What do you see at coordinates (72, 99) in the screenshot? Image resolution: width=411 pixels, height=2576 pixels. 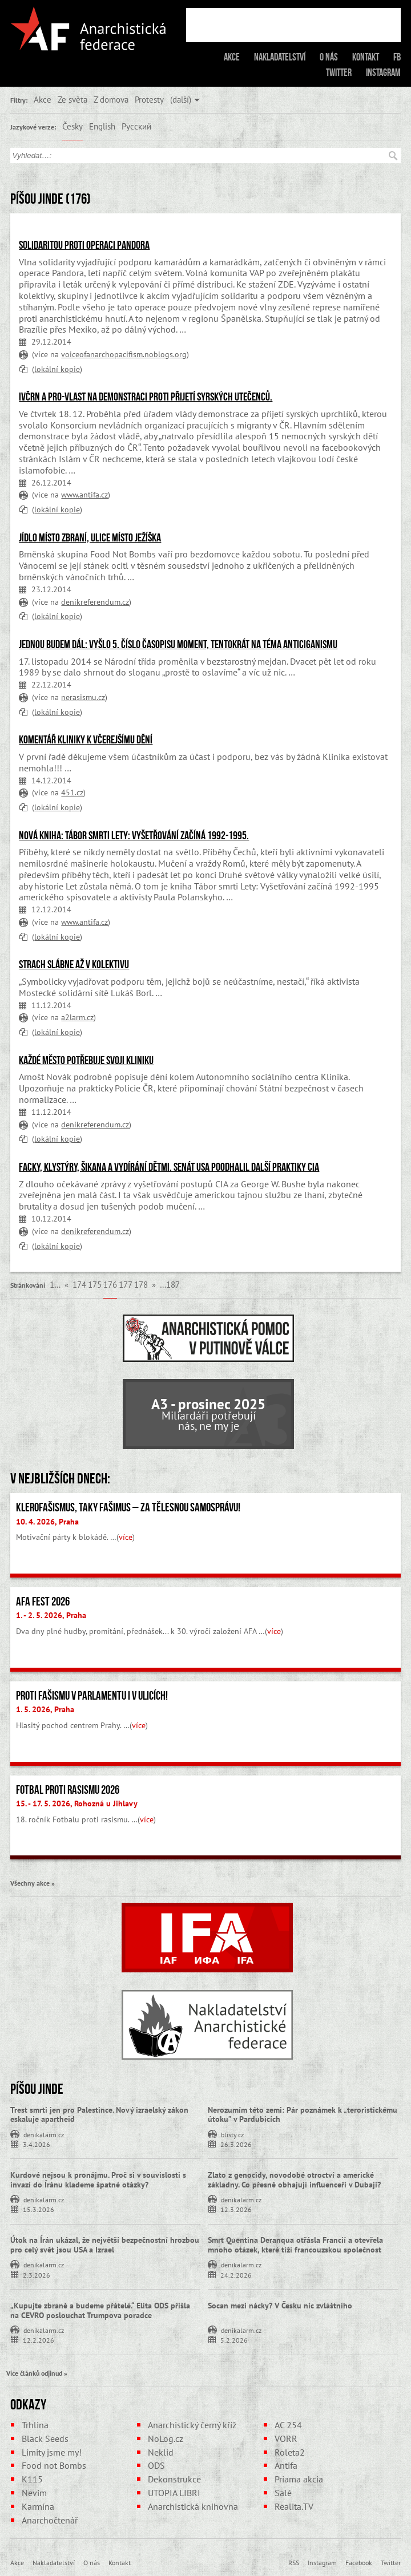 I see `Ze světa` at bounding box center [72, 99].